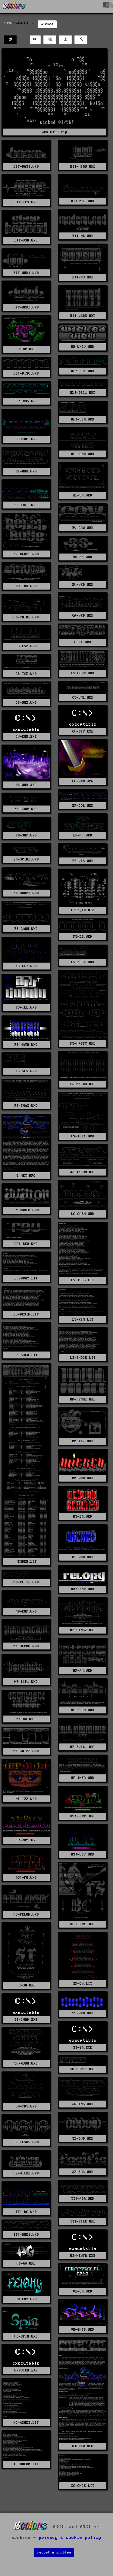 The height and width of the screenshot is (2576, 113). Describe the element at coordinates (26, 835) in the screenshot. I see `ER-SAP.WKD` at that location.